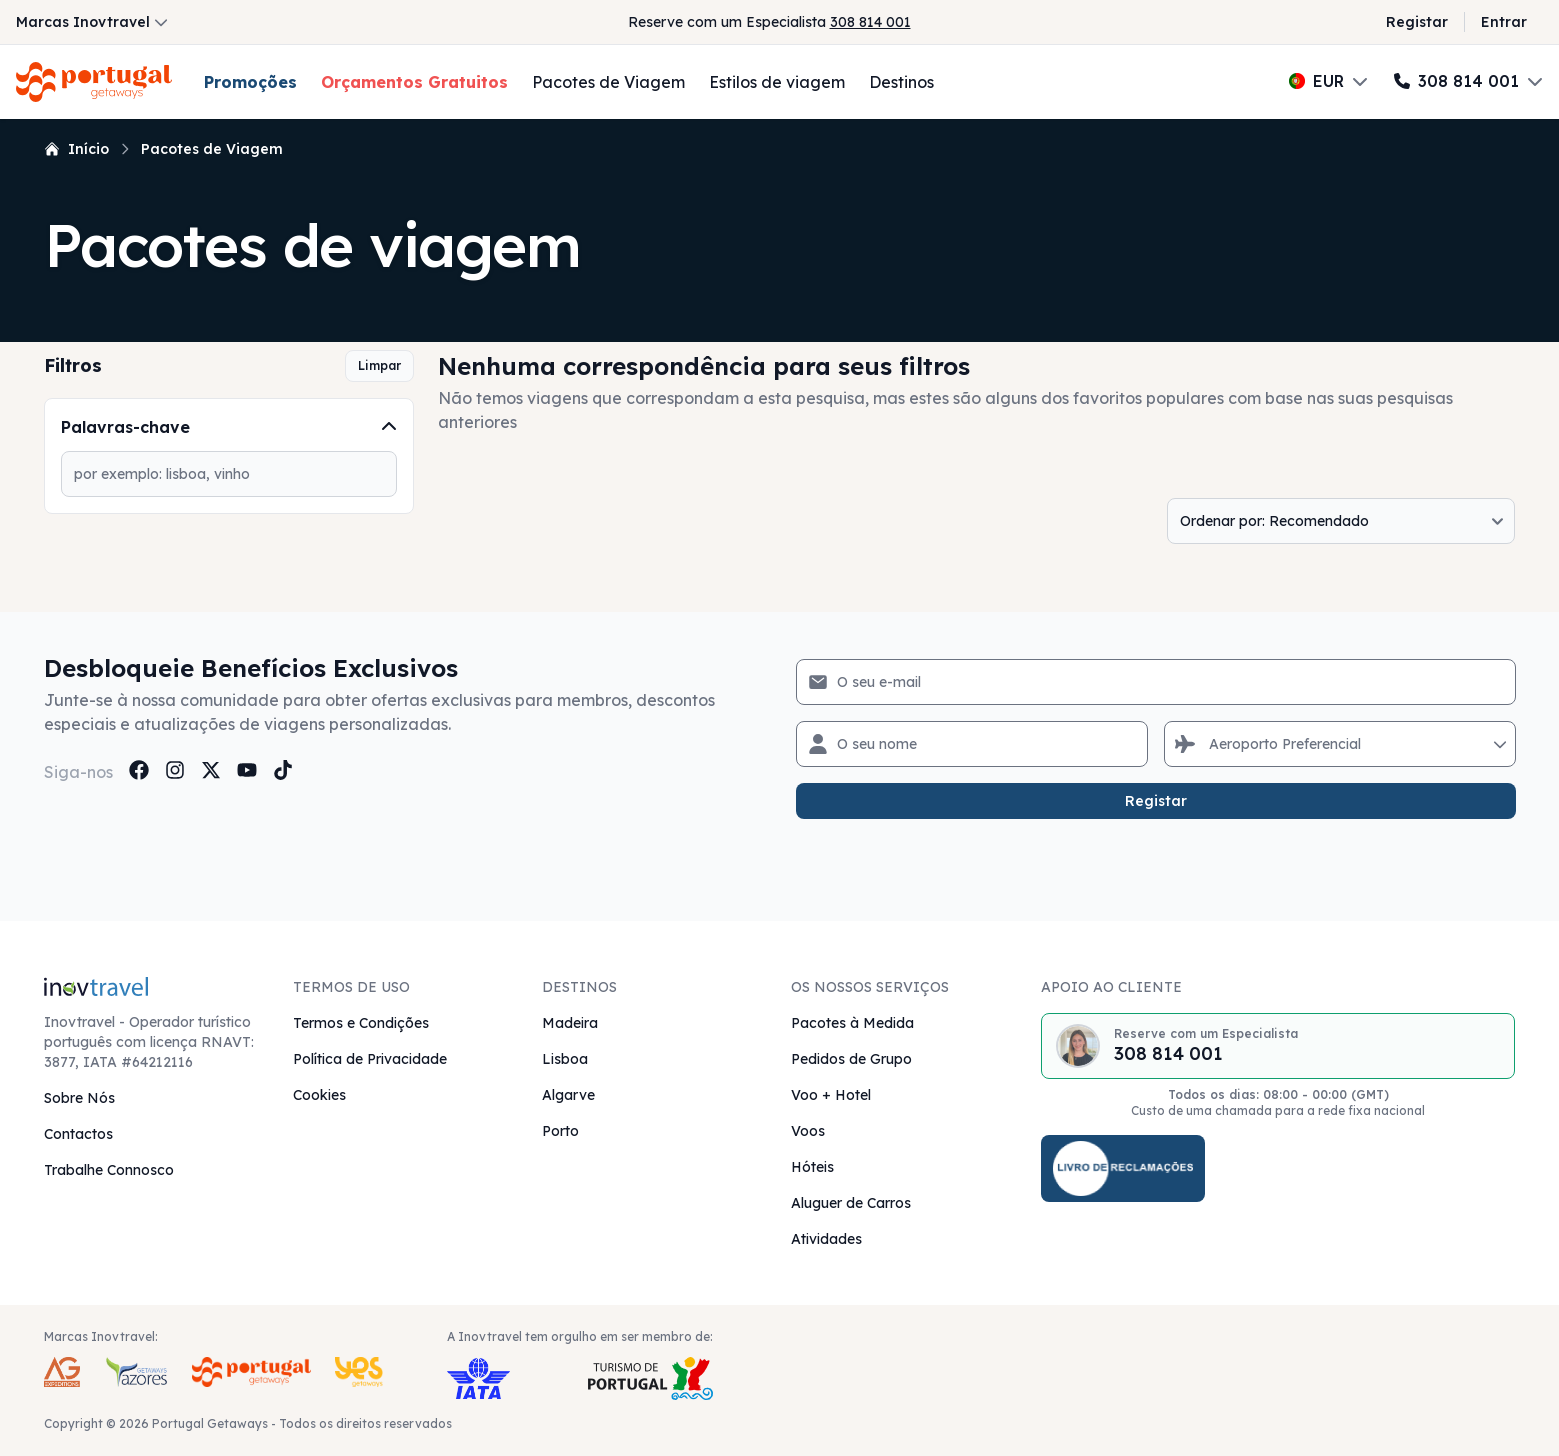  What do you see at coordinates (852, 1023) in the screenshot?
I see `Pacotes à Medida` at bounding box center [852, 1023].